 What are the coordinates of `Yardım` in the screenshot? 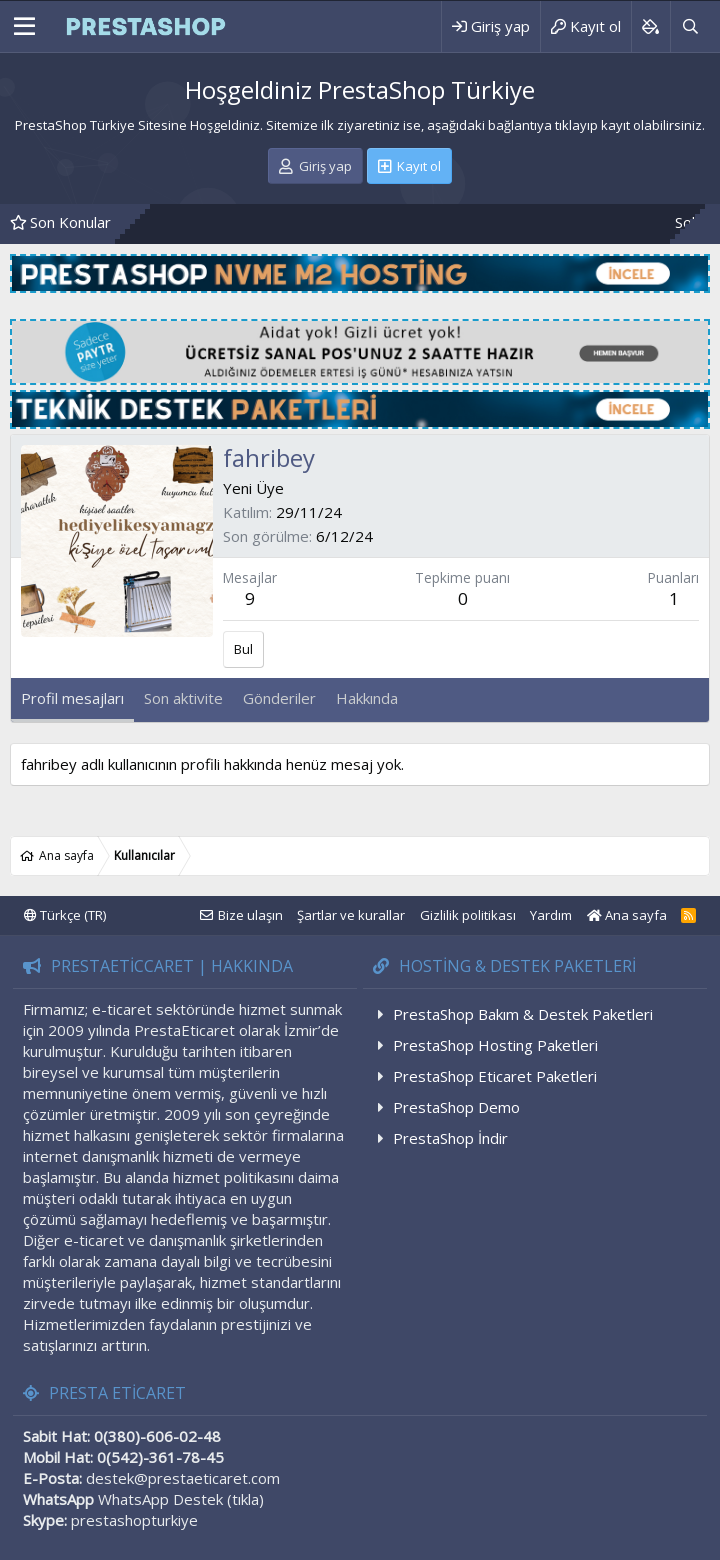 It's located at (551, 915).